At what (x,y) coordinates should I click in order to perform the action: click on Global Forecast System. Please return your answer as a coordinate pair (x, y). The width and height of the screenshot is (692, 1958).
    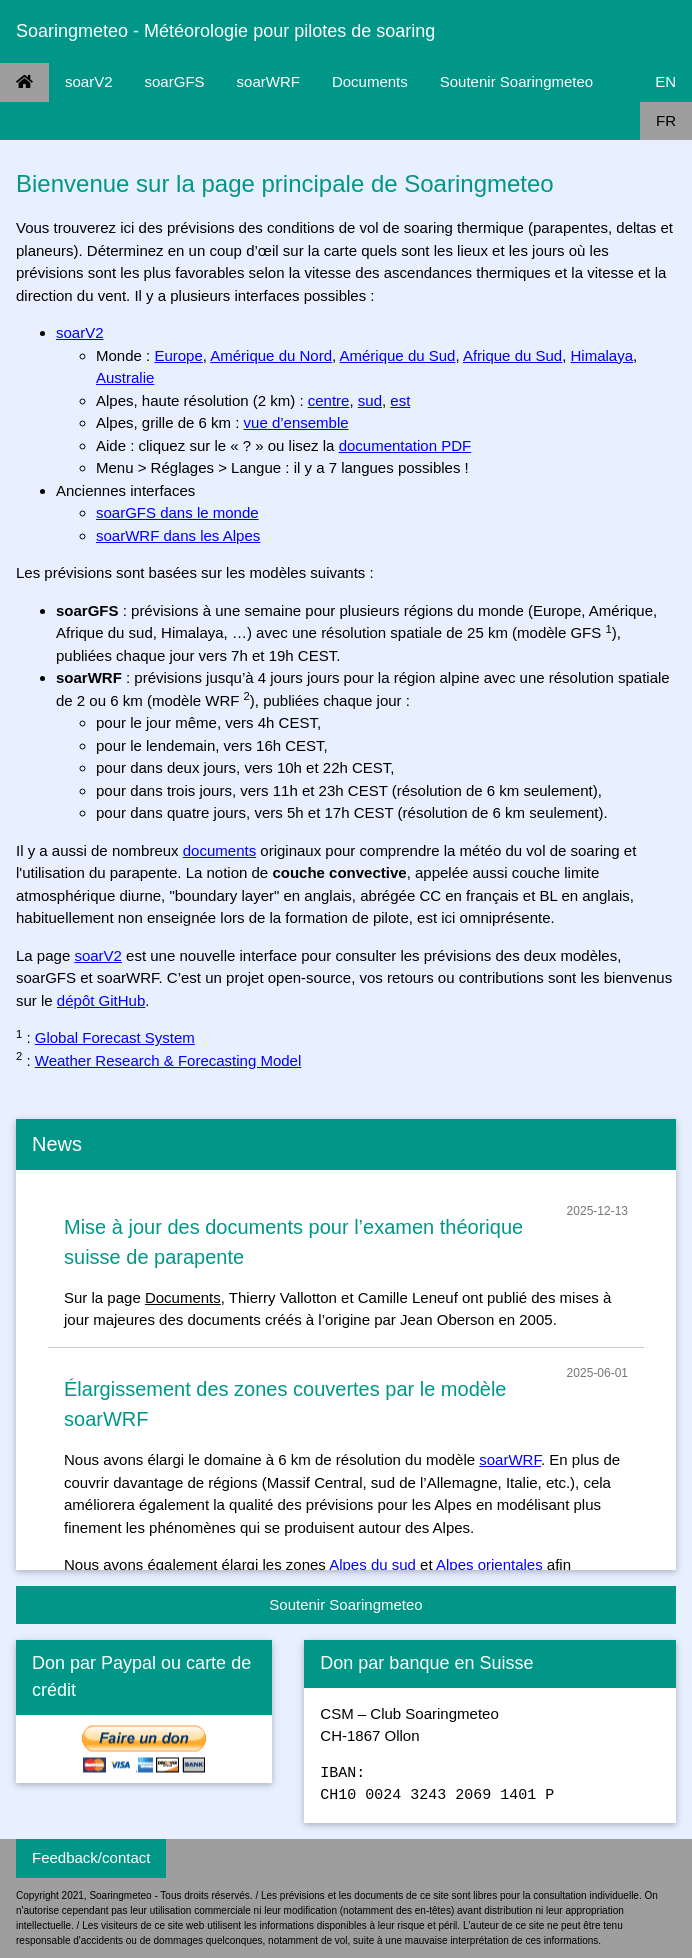
    Looking at the image, I should click on (115, 1037).